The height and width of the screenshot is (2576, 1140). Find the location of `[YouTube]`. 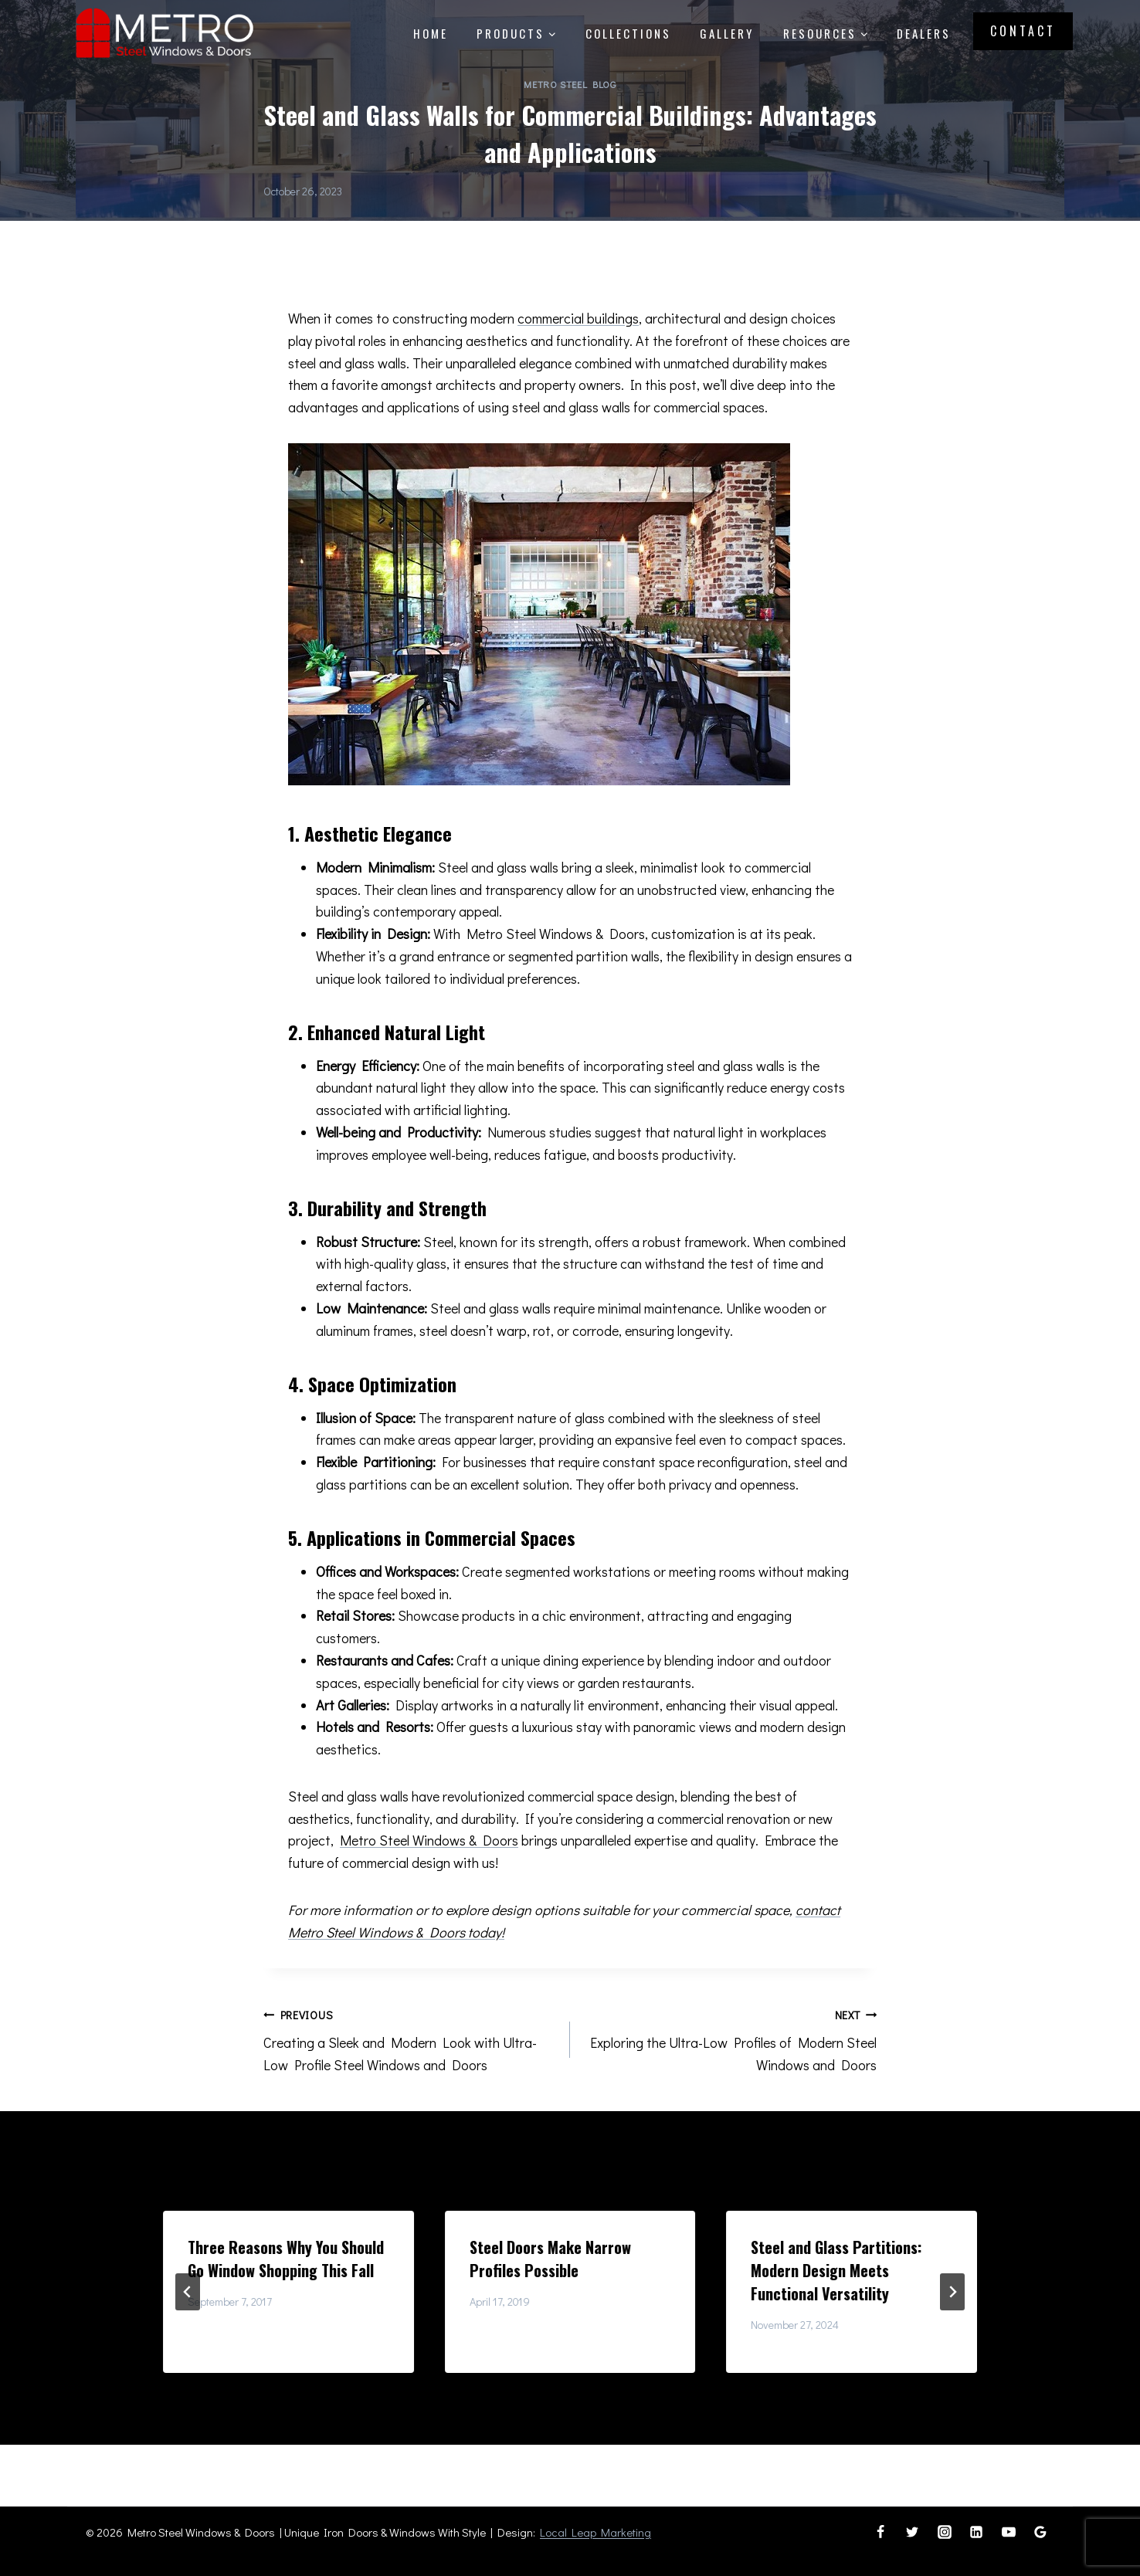

[YouTube] is located at coordinates (1009, 2532).